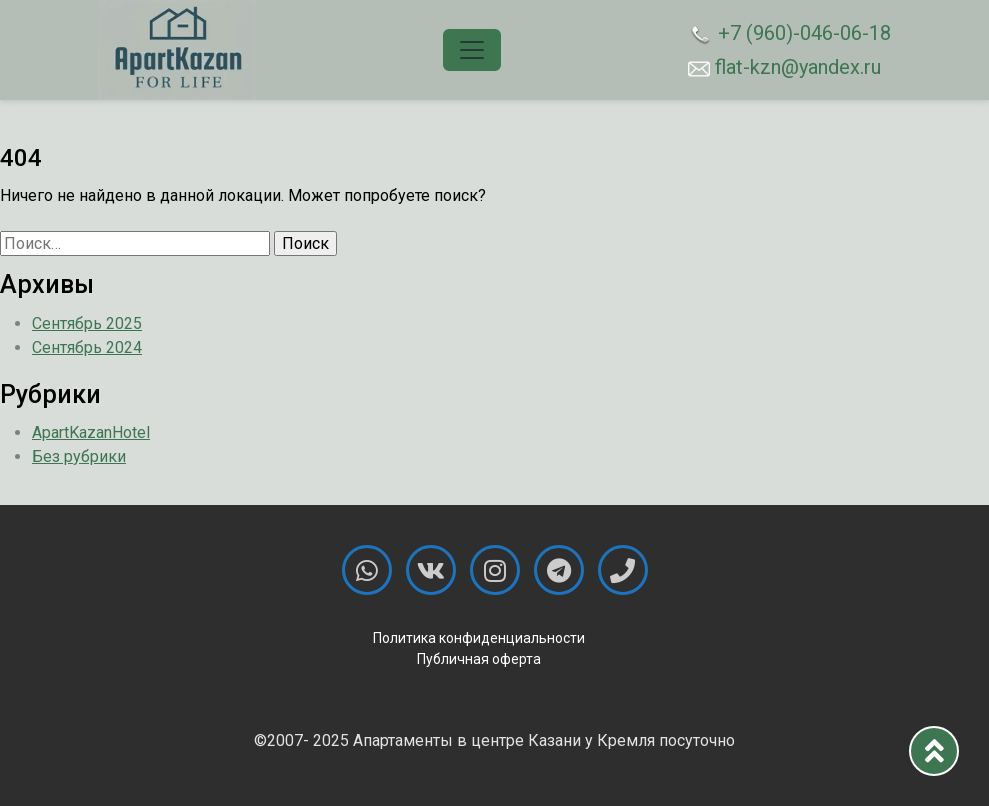 Image resolution: width=989 pixels, height=806 pixels. Describe the element at coordinates (479, 659) in the screenshot. I see `Публичная оферта` at that location.